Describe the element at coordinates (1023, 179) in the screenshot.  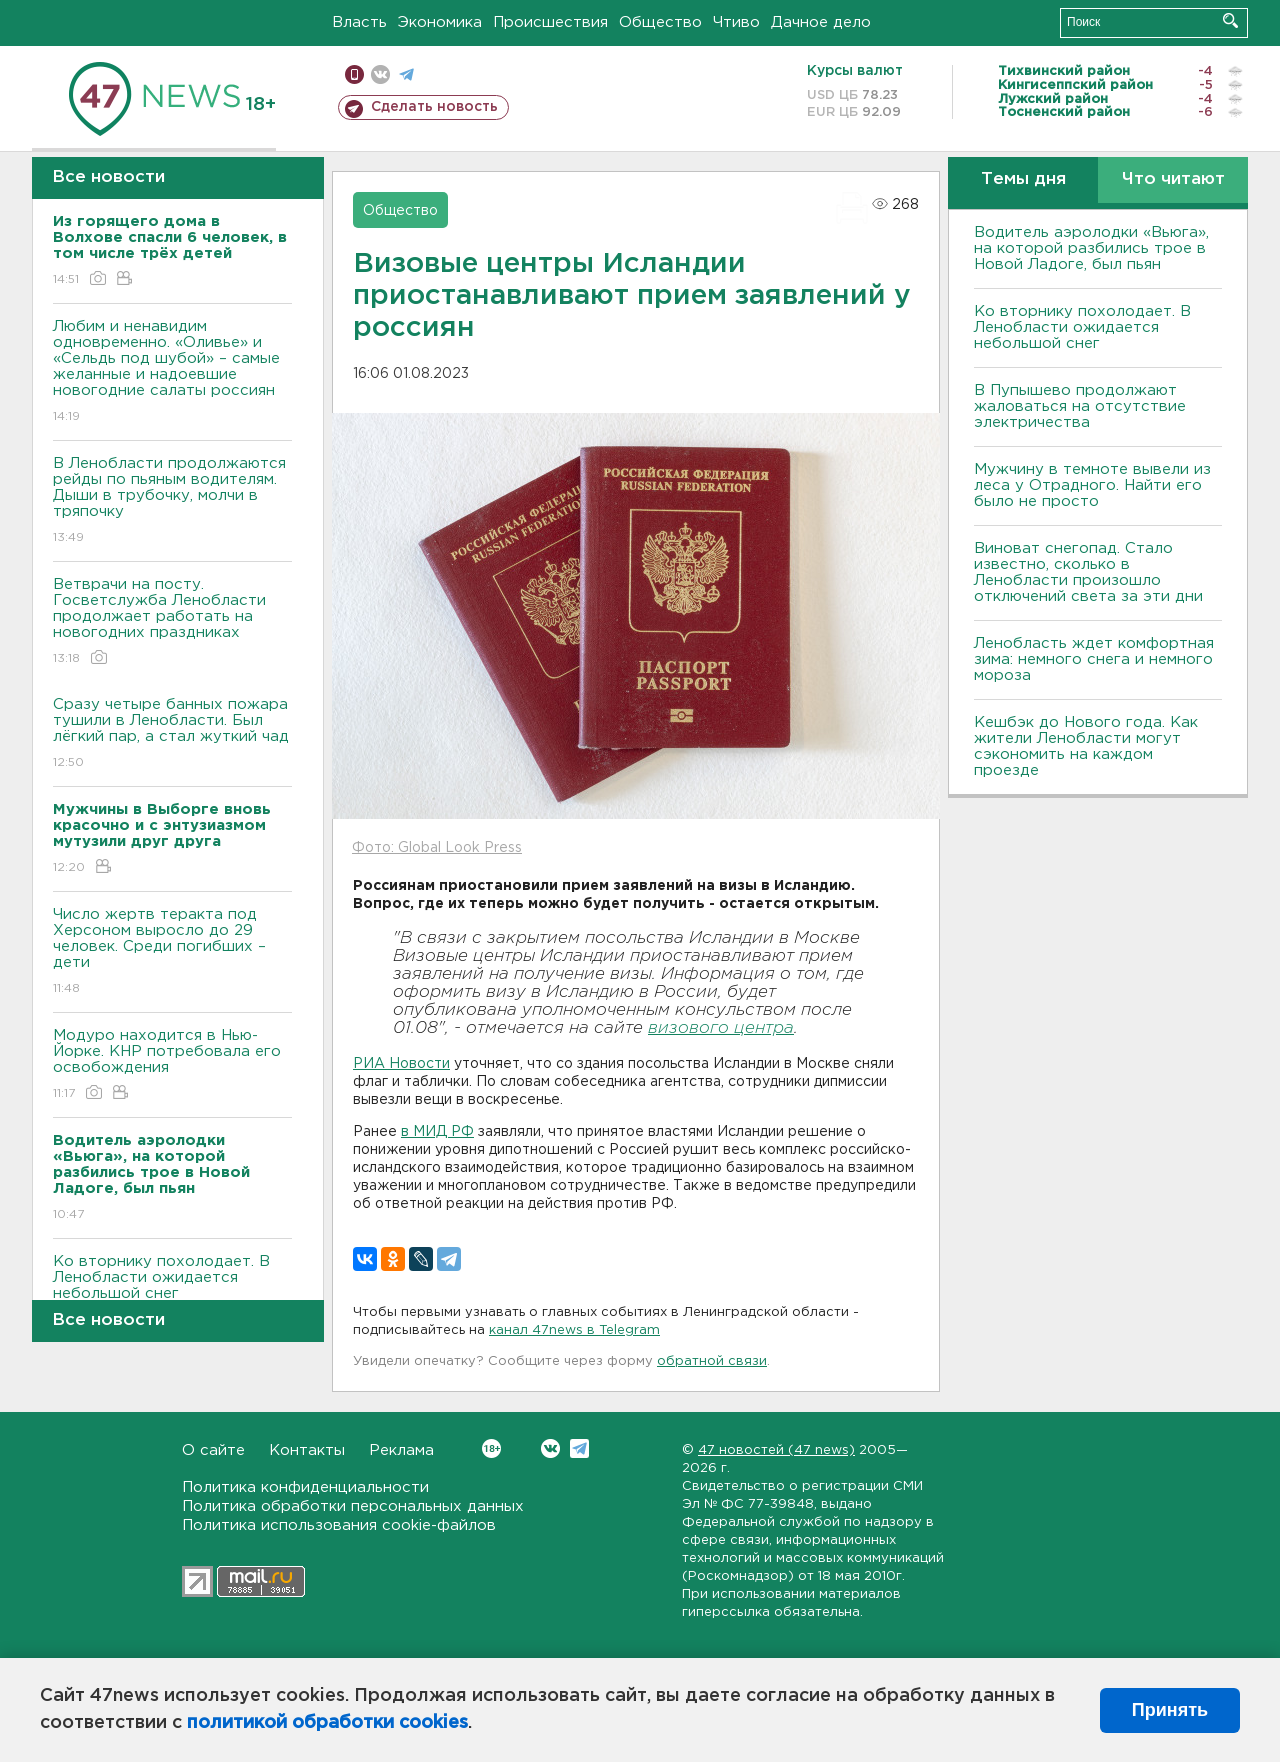
I see `Темы дня` at that location.